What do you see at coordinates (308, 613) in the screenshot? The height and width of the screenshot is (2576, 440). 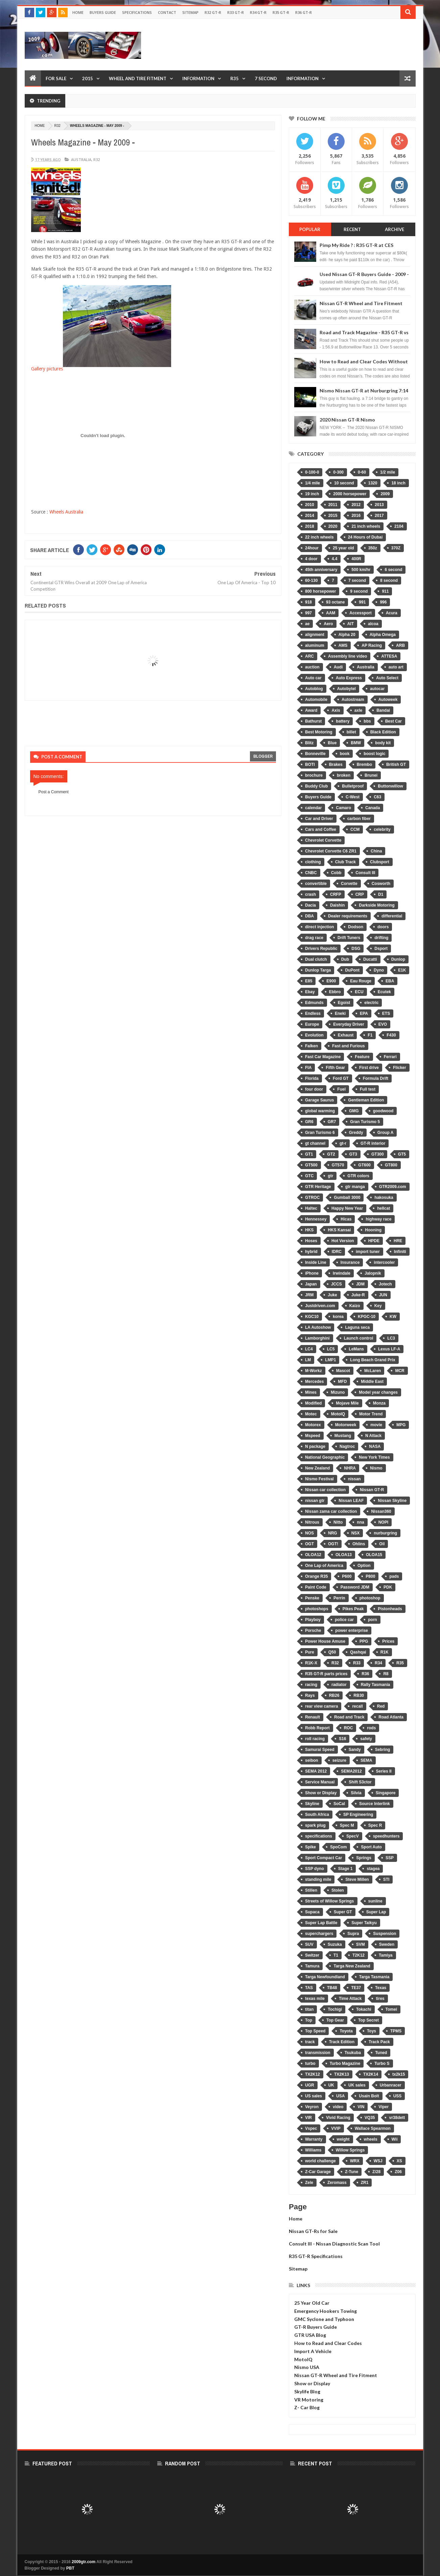 I see `997` at bounding box center [308, 613].